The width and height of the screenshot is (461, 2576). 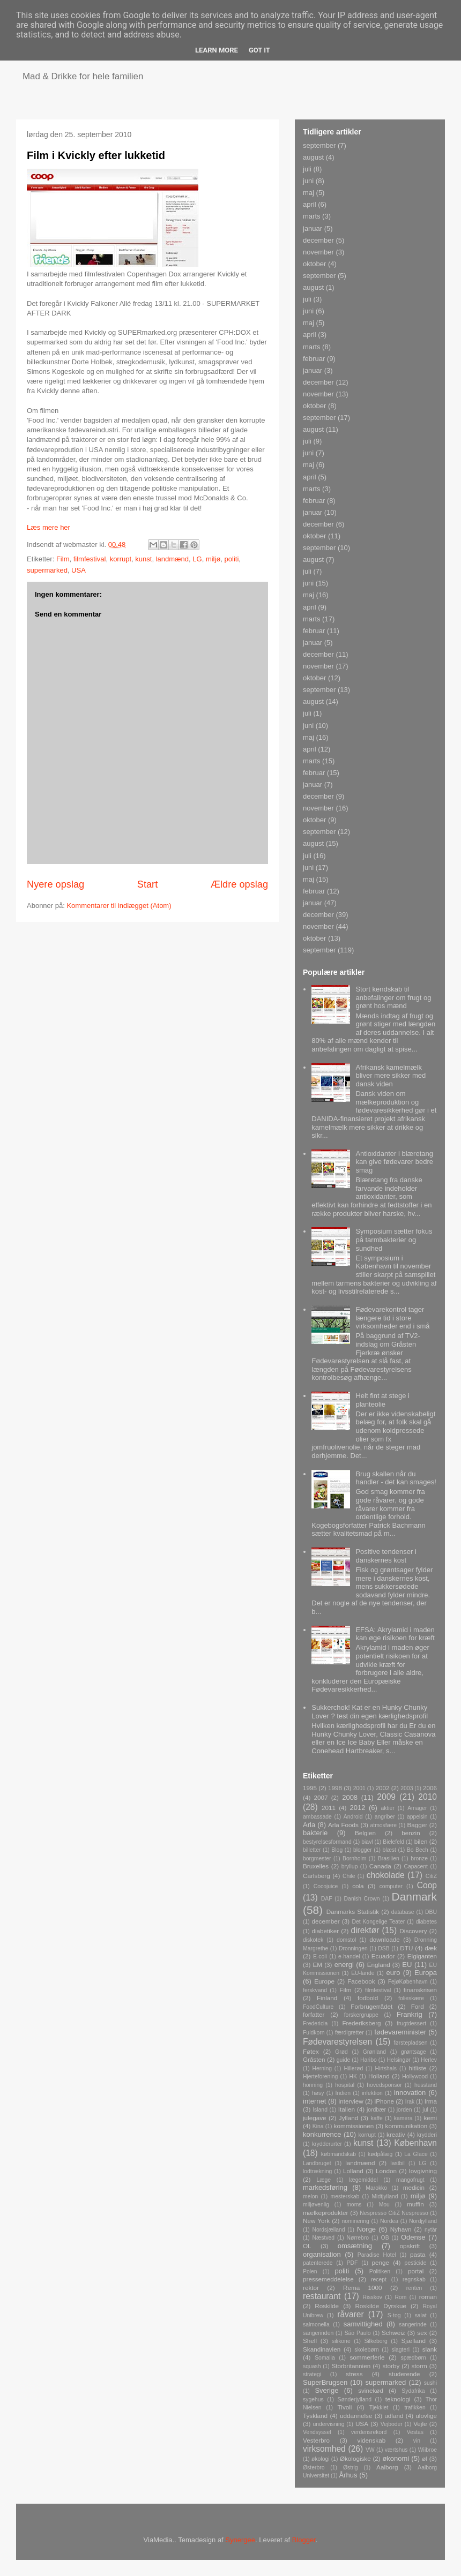 I want to click on pasta, so click(x=418, y=2254).